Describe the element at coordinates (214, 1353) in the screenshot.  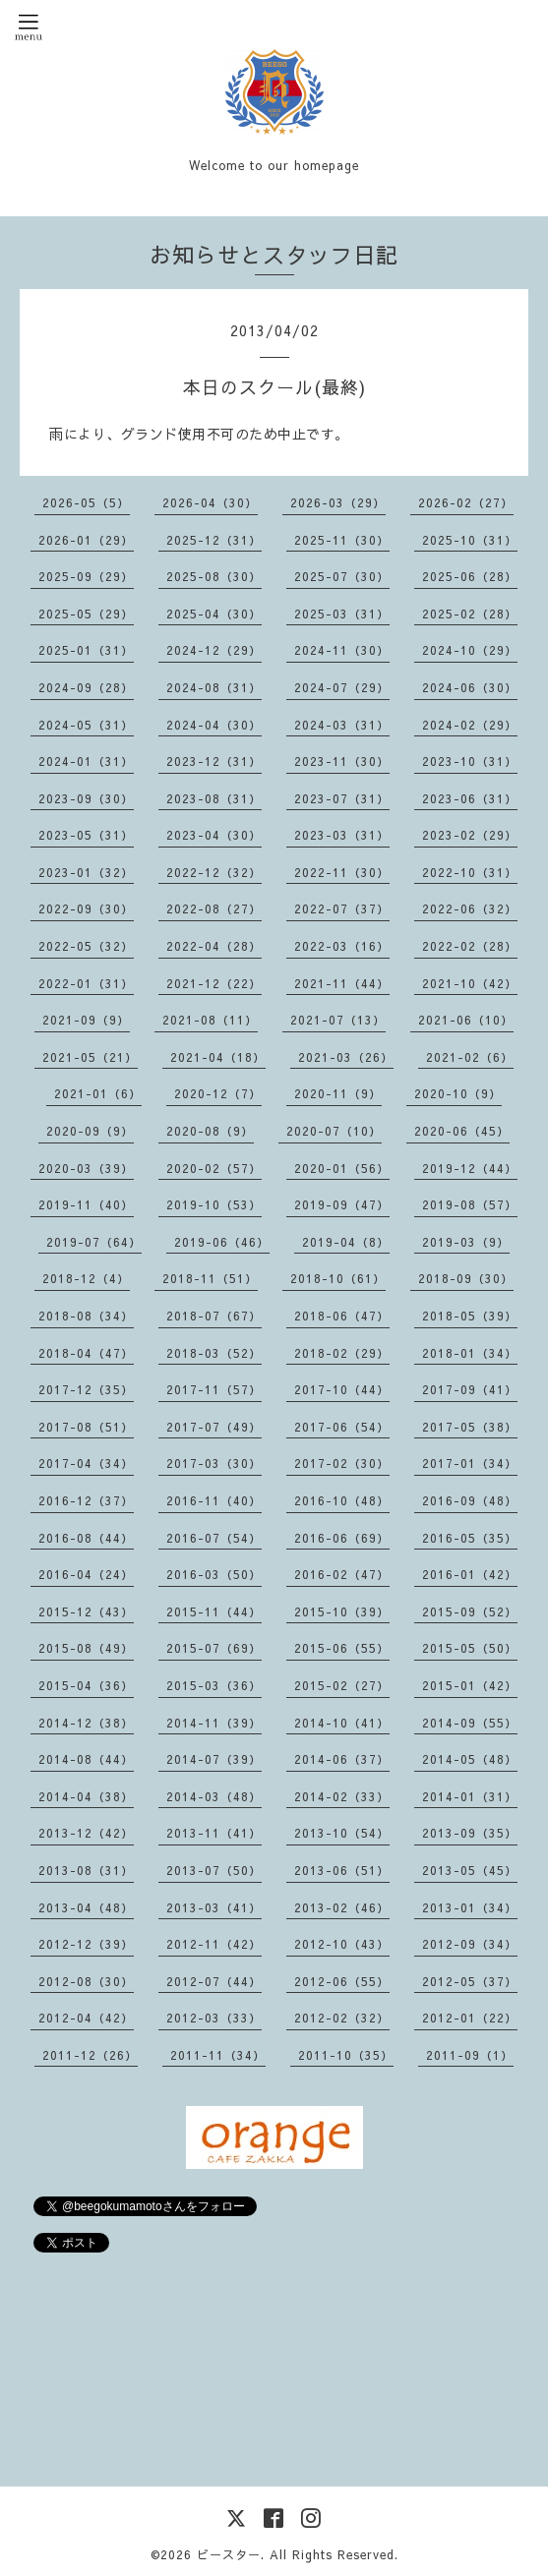
I see `2018-03（52）` at that location.